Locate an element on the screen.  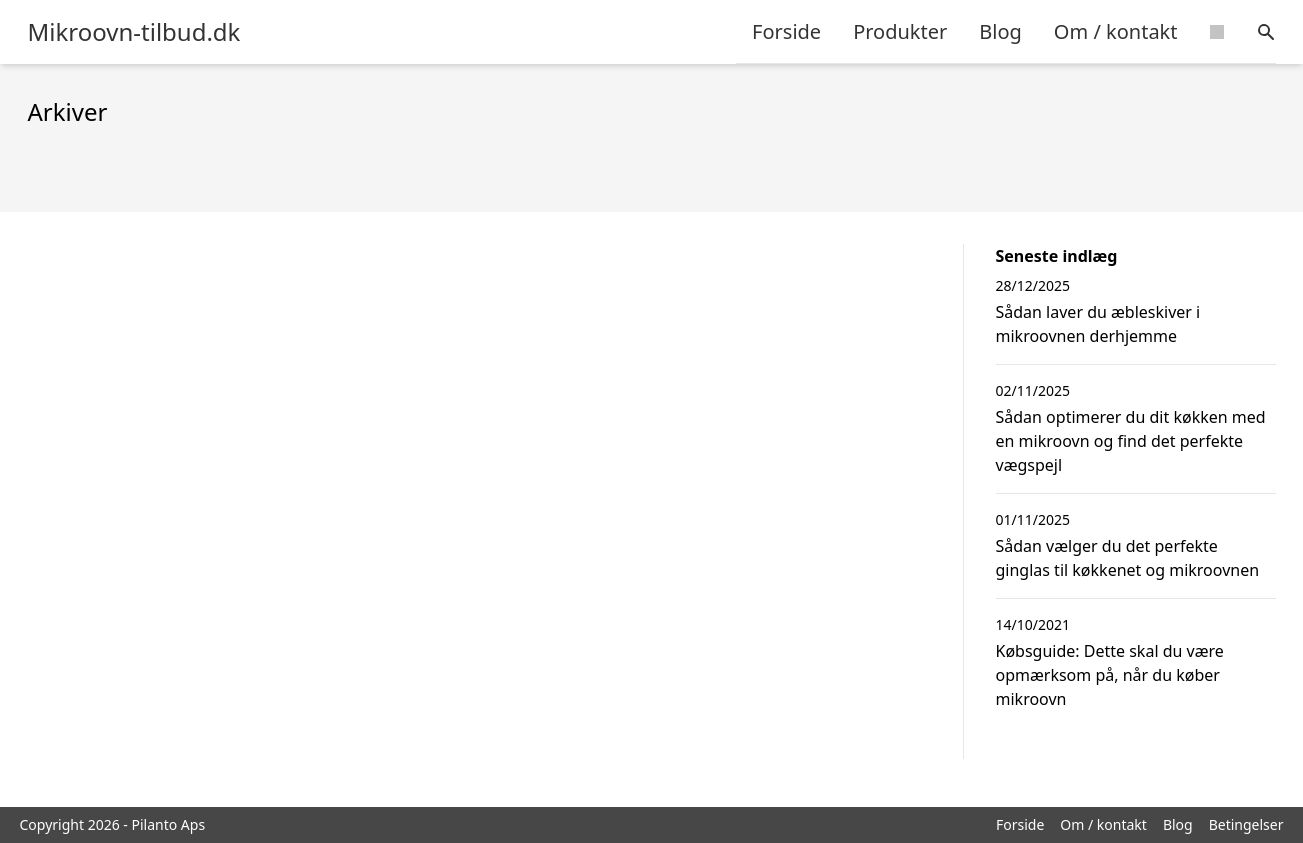
Købsguide: Dette skal du være opmærksom på, når du køber mikroovn is located at coordinates (1110, 675).